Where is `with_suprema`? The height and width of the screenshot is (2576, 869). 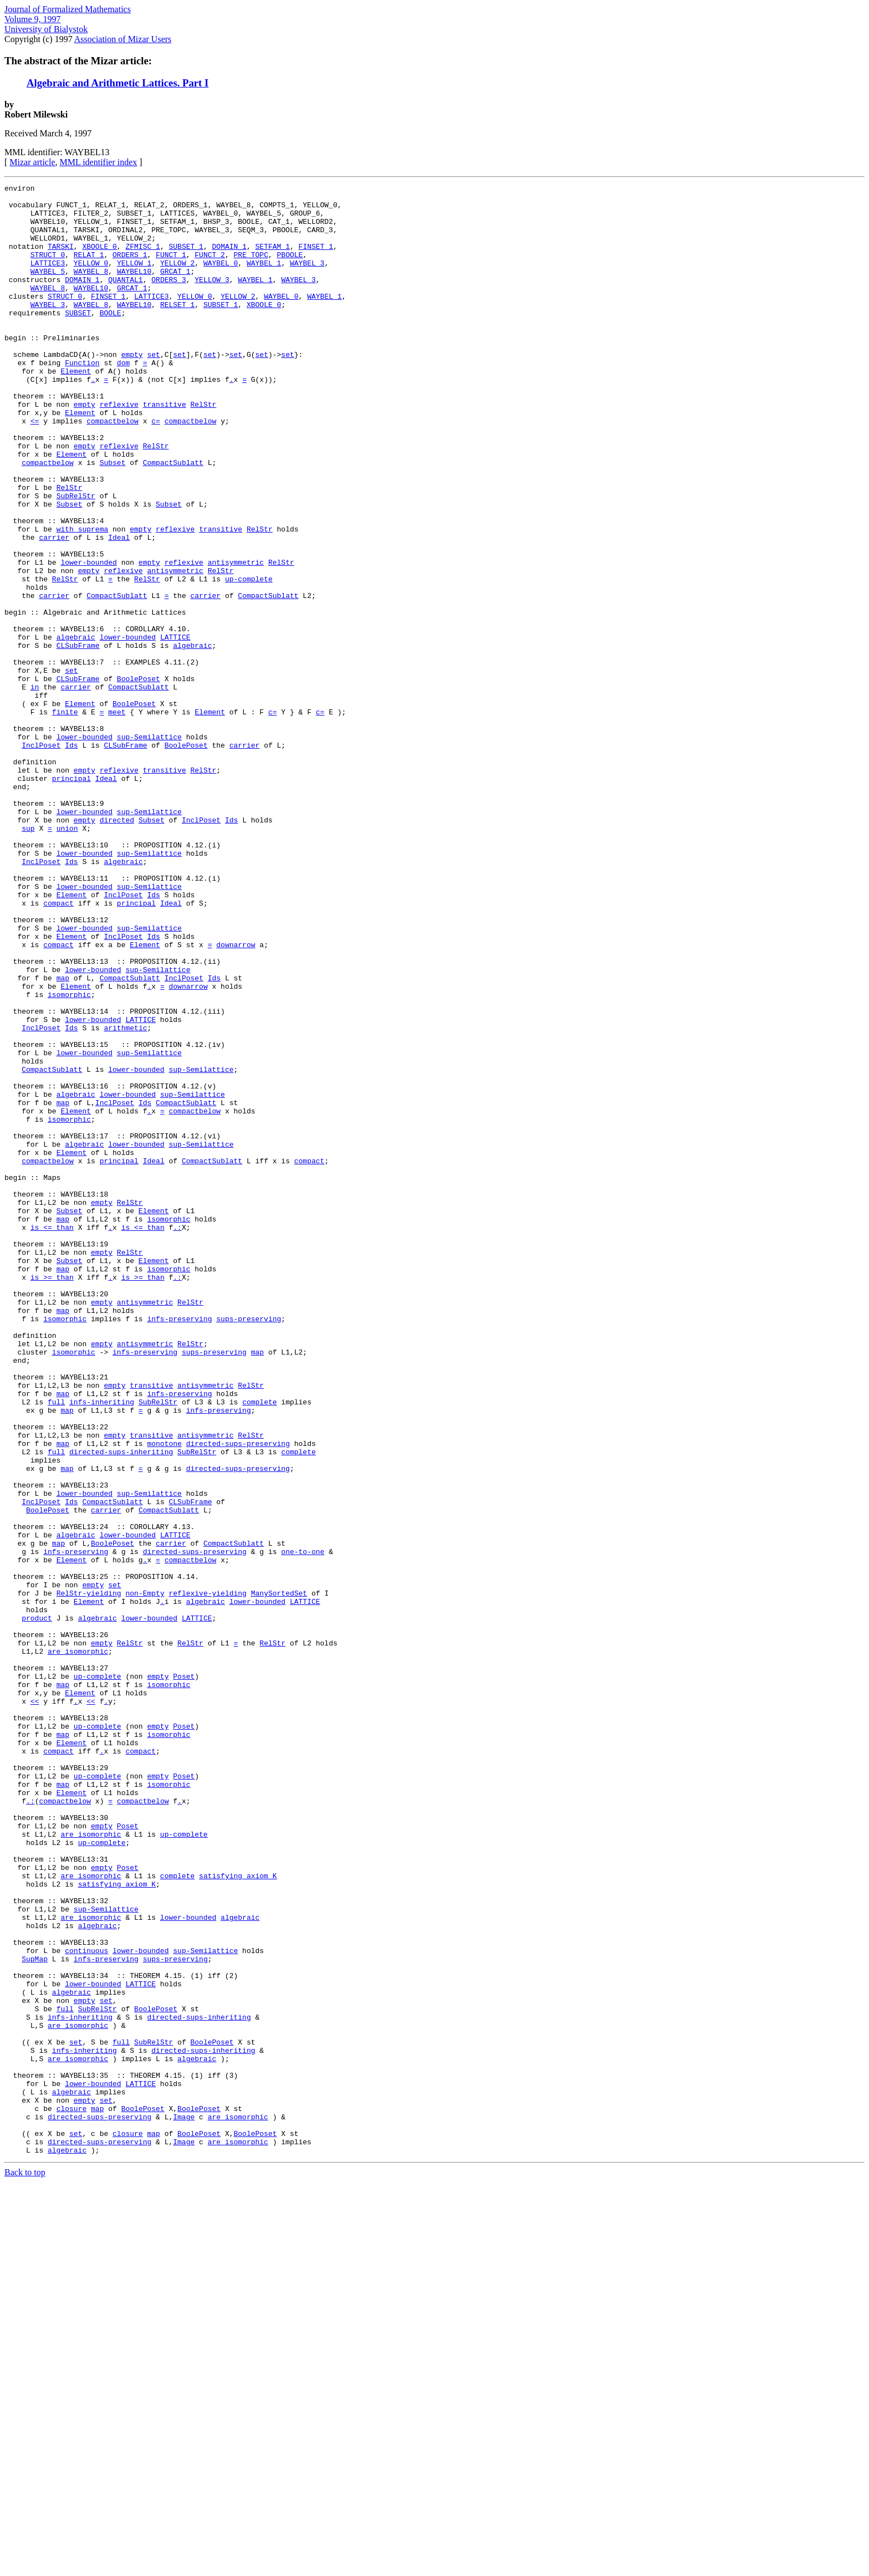
with_suprema is located at coordinates (83, 599).